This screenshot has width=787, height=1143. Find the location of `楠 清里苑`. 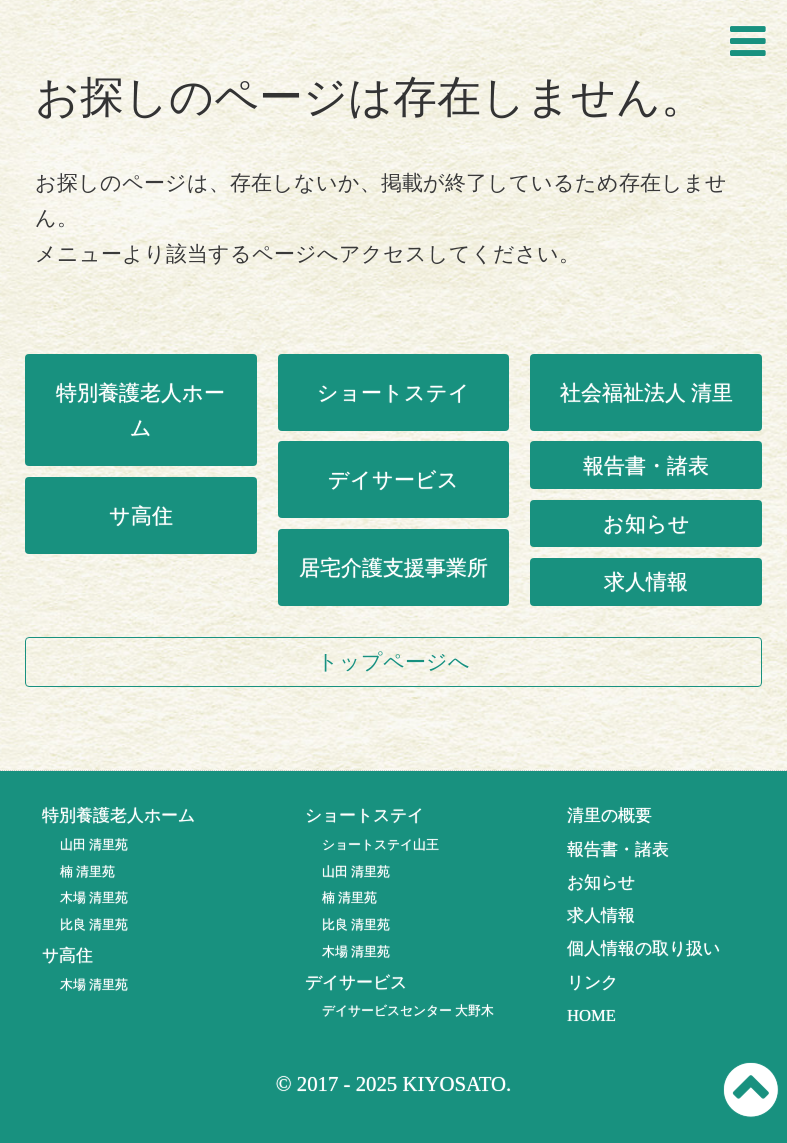

楠 清里苑 is located at coordinates (87, 871).